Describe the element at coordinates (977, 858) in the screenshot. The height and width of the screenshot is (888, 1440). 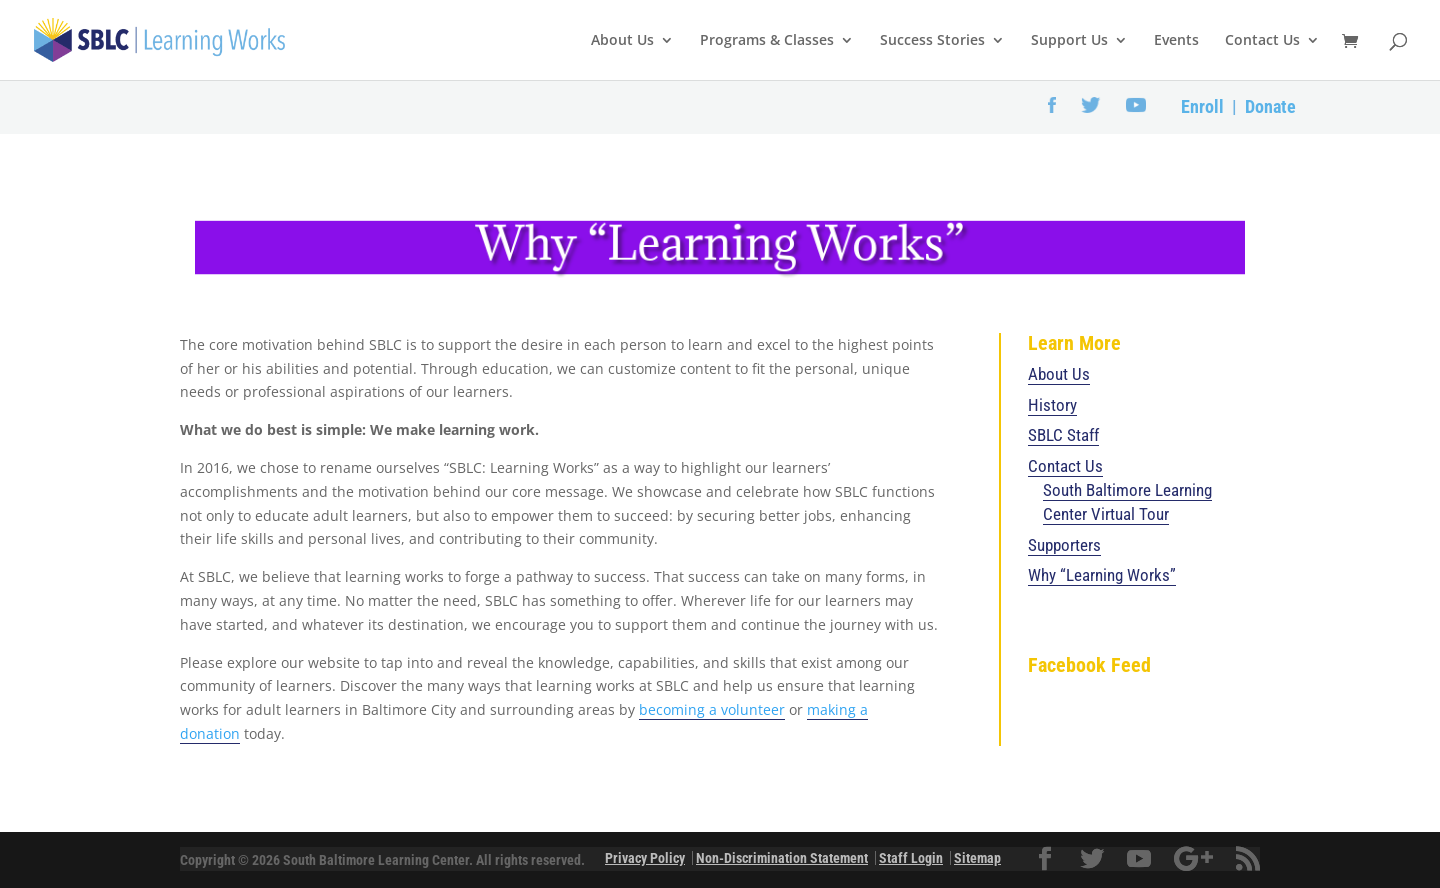
I see `Sitemap` at that location.